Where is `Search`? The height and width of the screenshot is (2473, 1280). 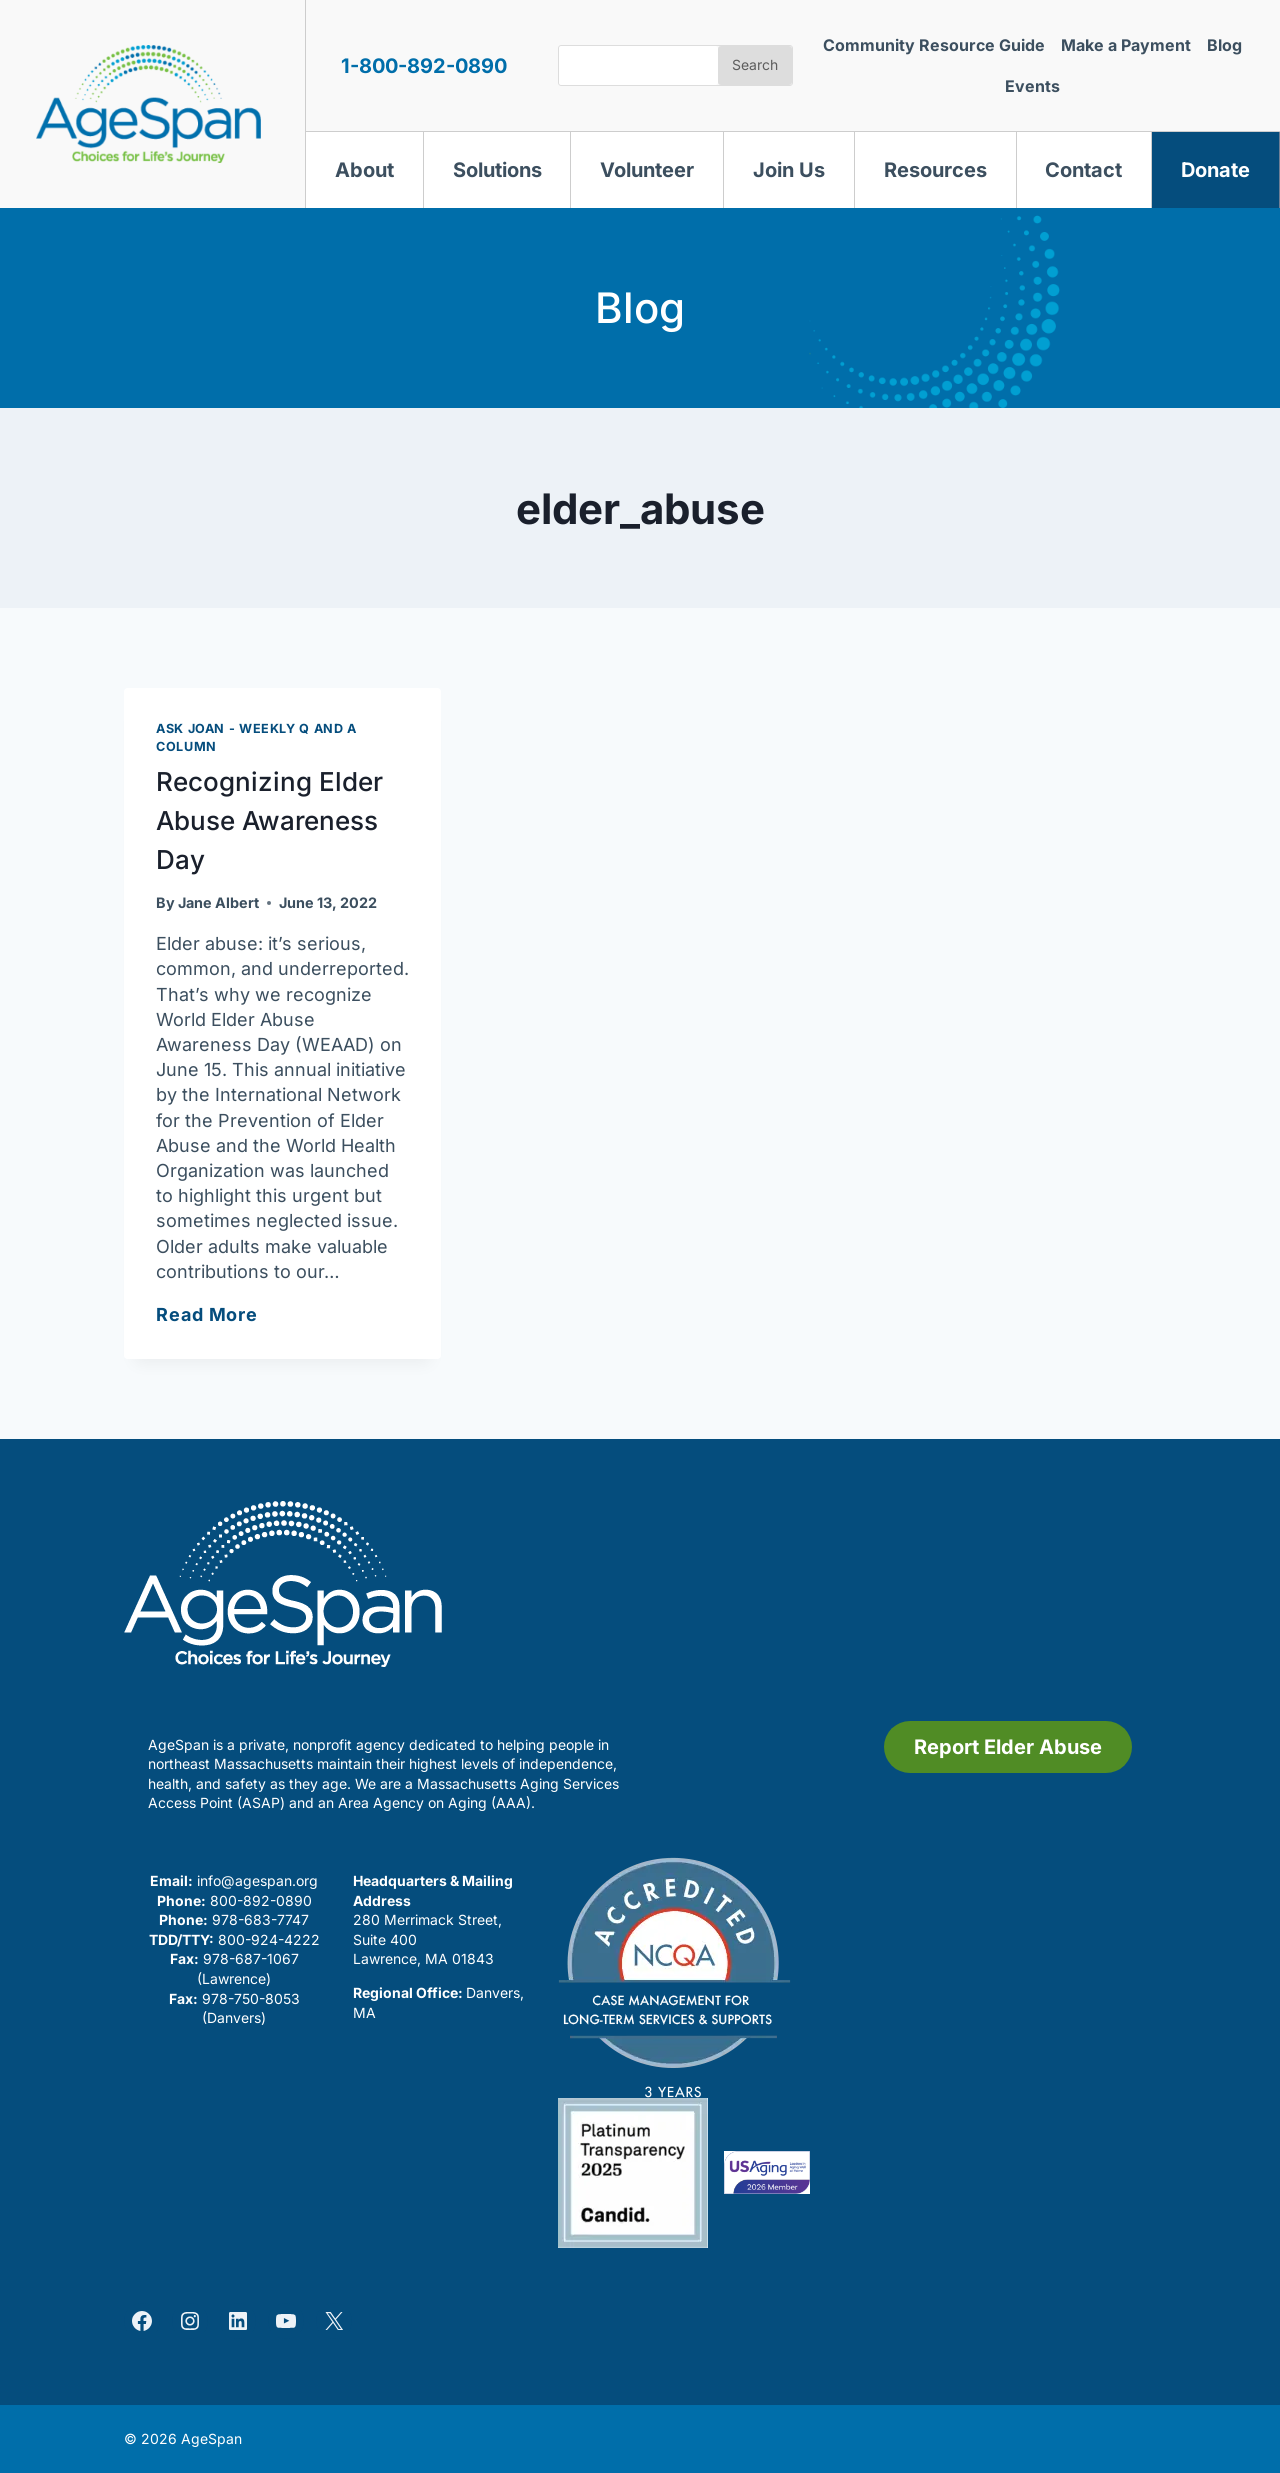
Search is located at coordinates (755, 64).